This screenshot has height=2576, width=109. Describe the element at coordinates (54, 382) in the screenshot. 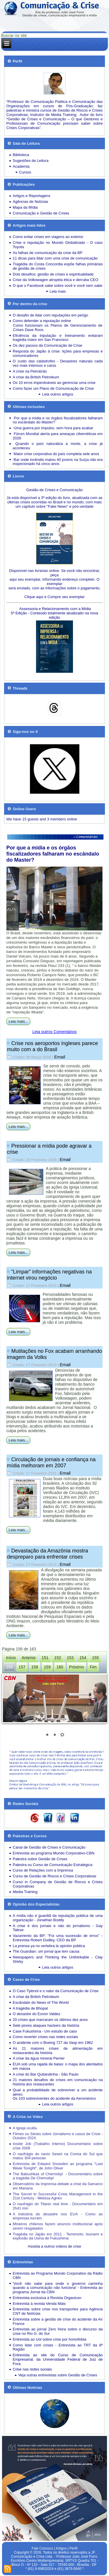

I see `Os 10 erros imperdoáveis ao gerenciar uma crise` at that location.